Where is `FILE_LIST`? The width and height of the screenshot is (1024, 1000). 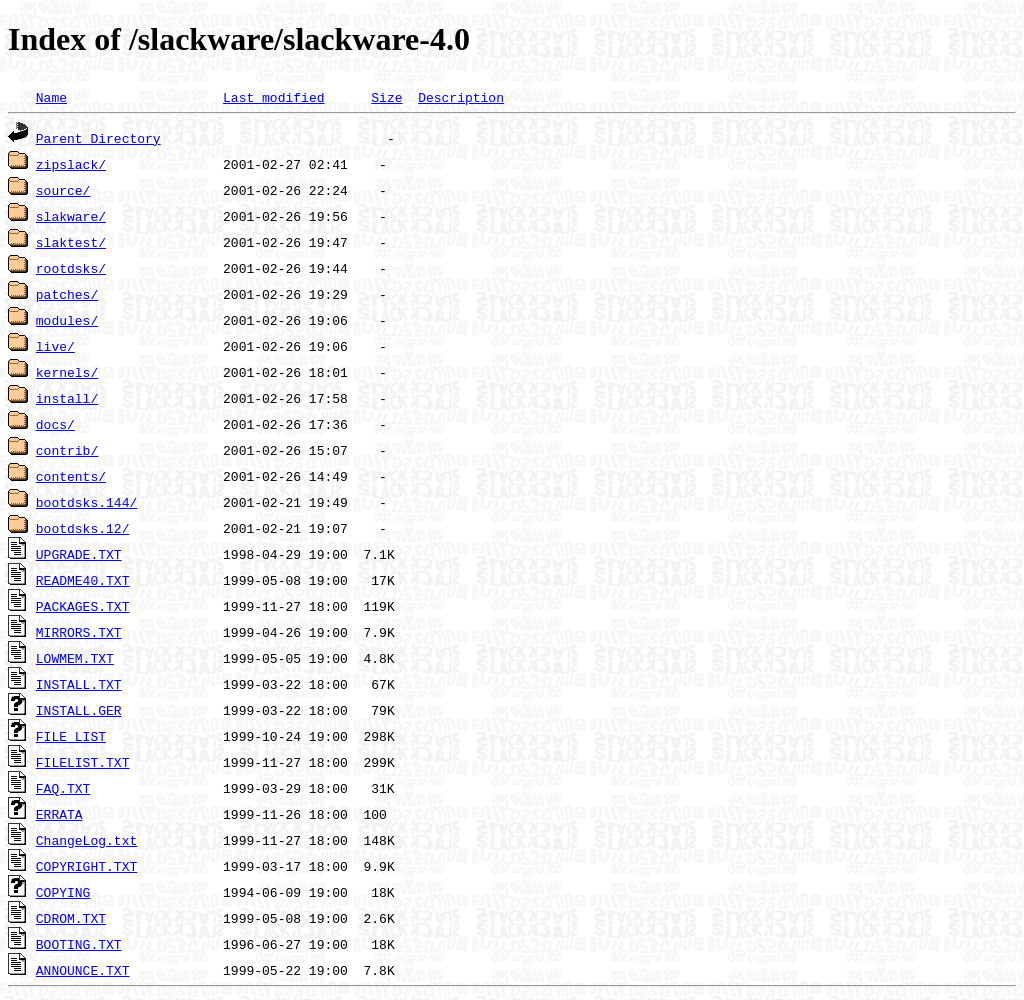 FILE_LIST is located at coordinates (71, 736).